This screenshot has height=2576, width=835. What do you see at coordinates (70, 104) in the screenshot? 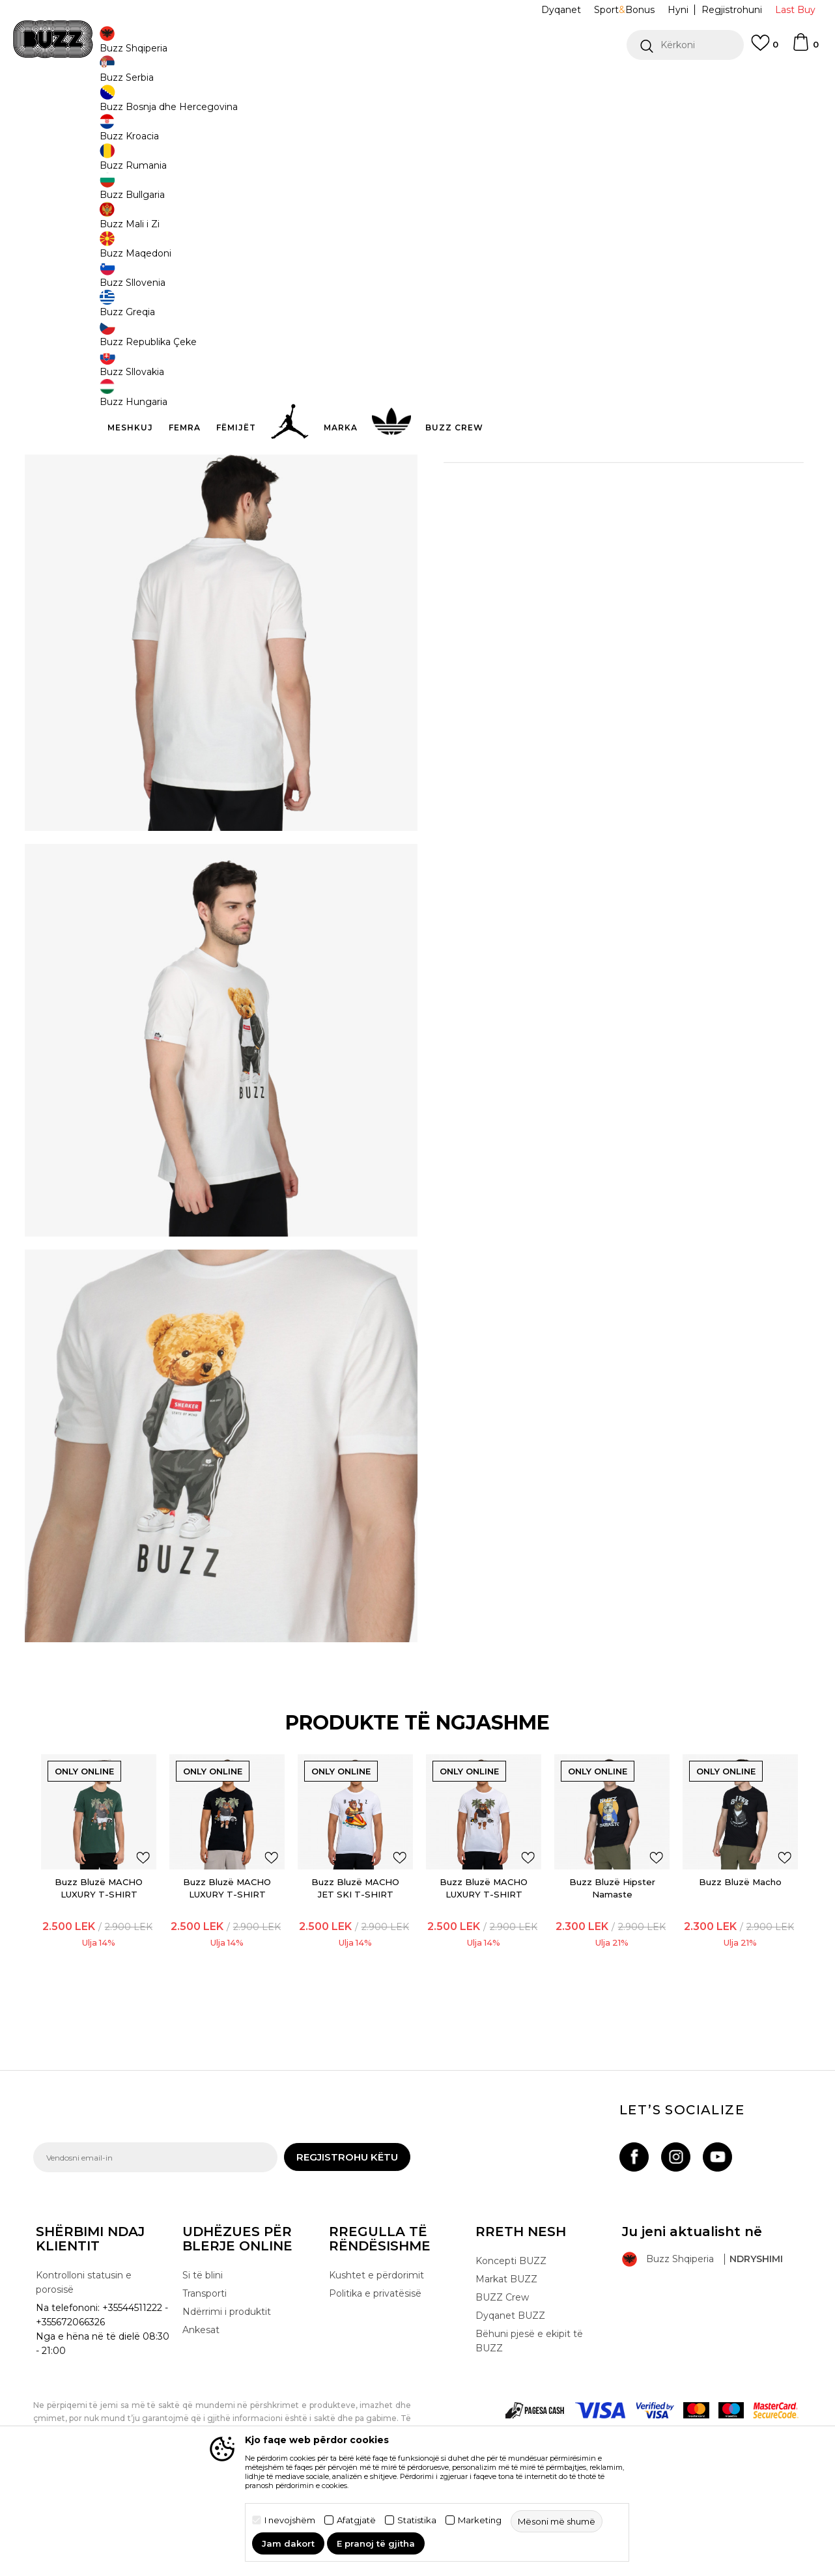
I see `Buzz - Online Shop` at bounding box center [70, 104].